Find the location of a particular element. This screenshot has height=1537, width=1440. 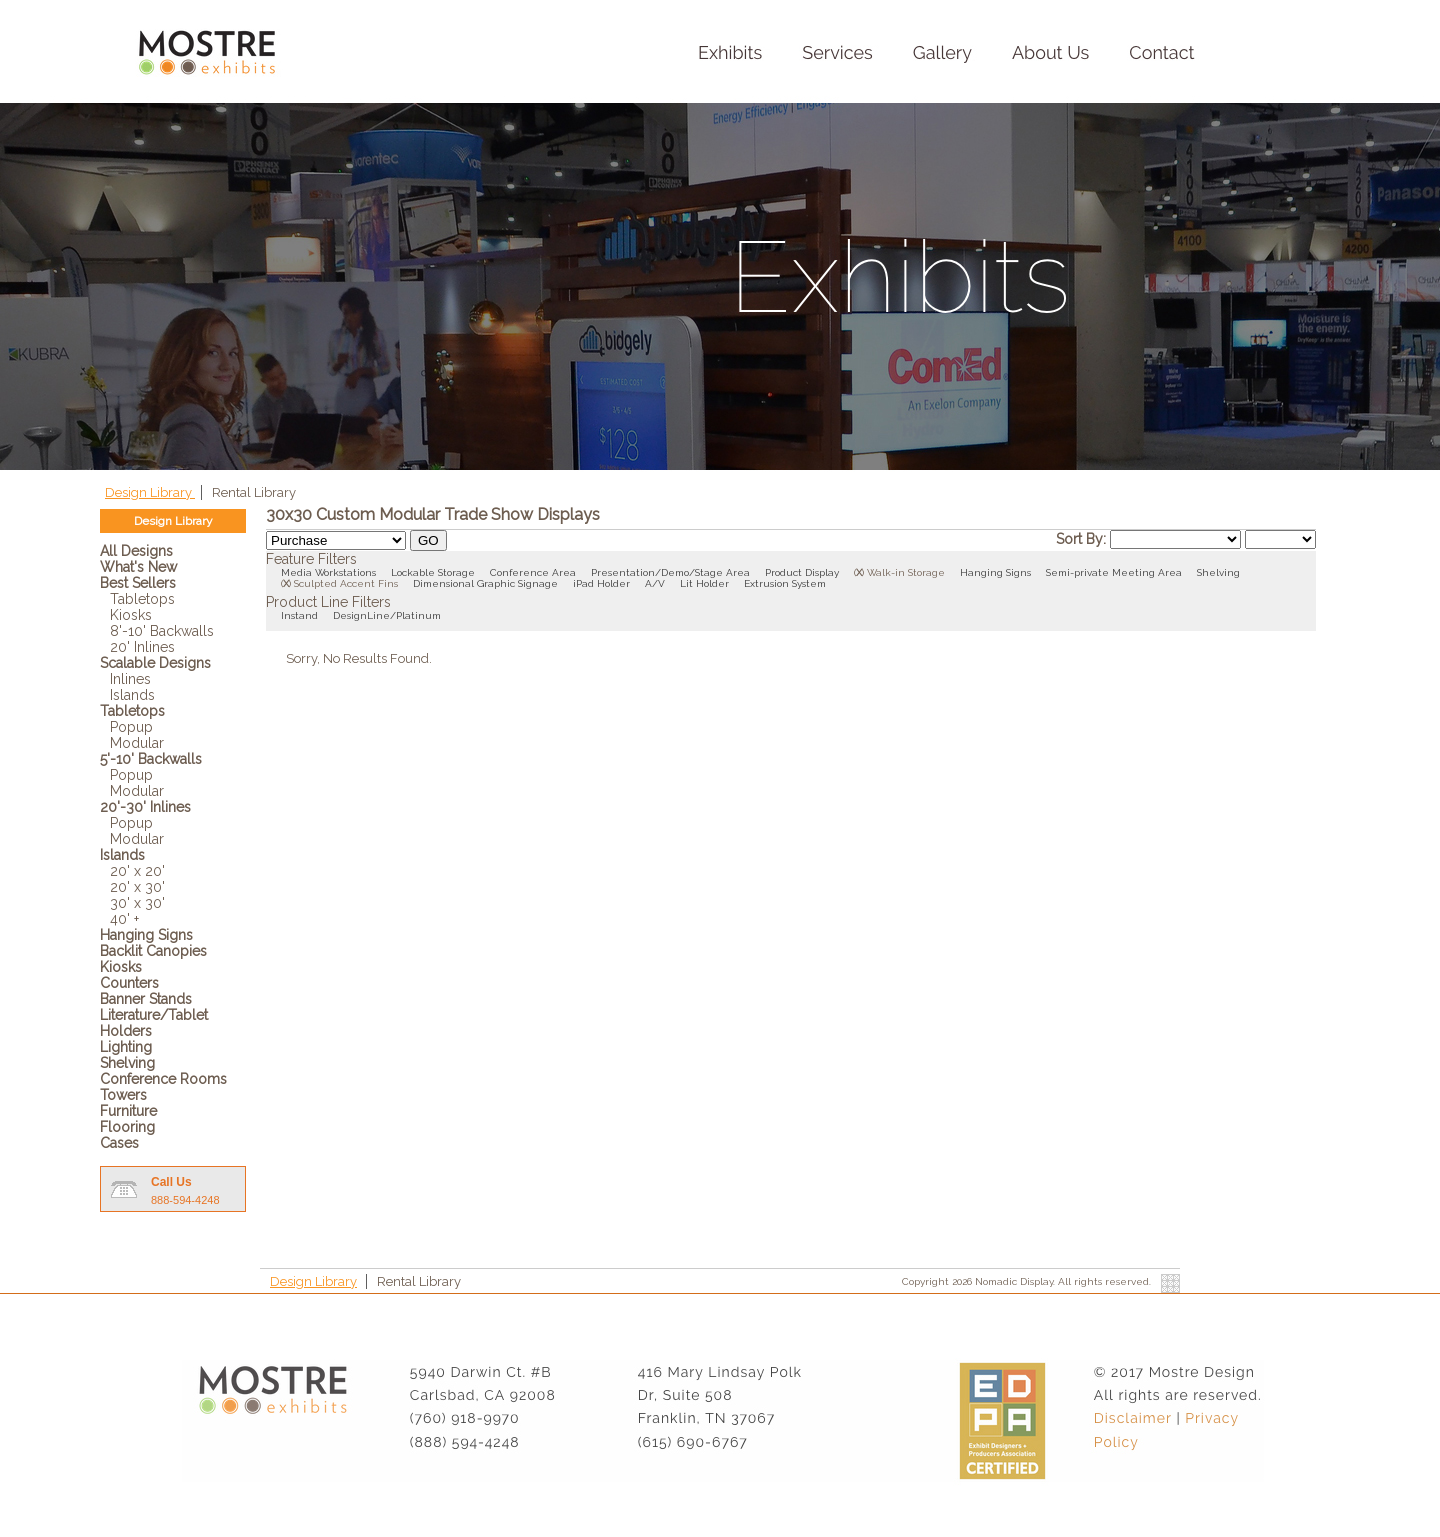

Rental Library is located at coordinates (254, 492).